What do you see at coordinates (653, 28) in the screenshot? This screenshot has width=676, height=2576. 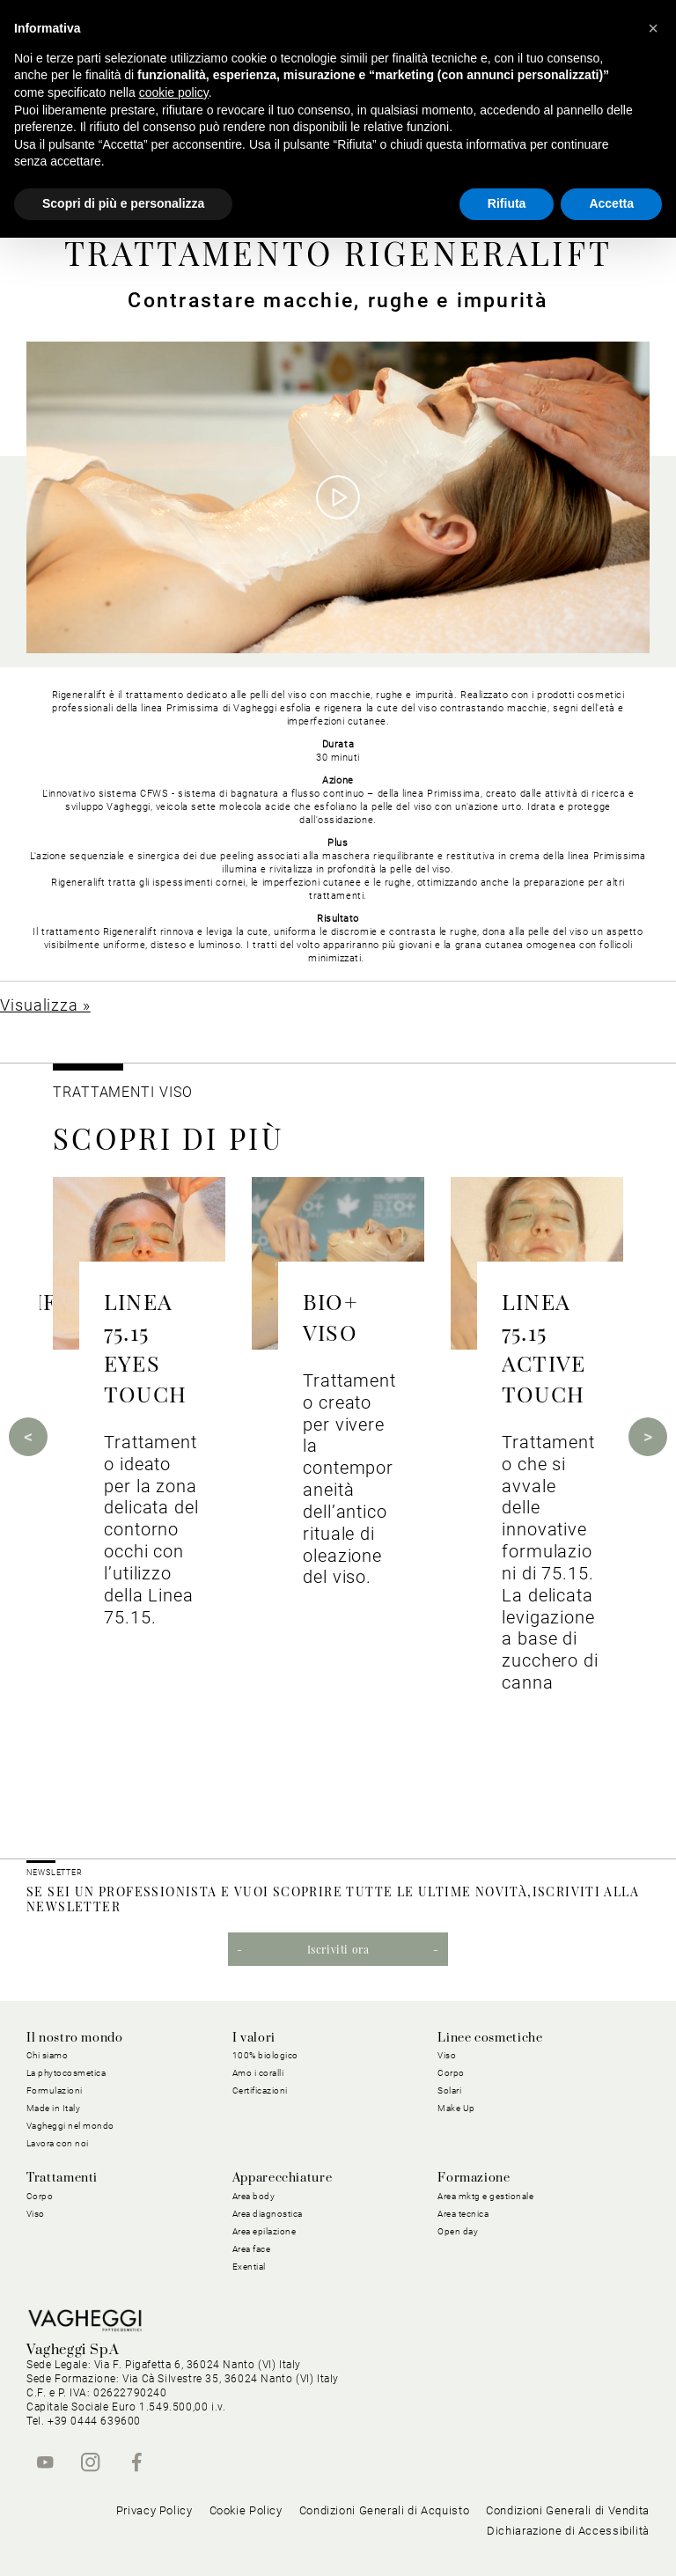 I see `[button]` at bounding box center [653, 28].